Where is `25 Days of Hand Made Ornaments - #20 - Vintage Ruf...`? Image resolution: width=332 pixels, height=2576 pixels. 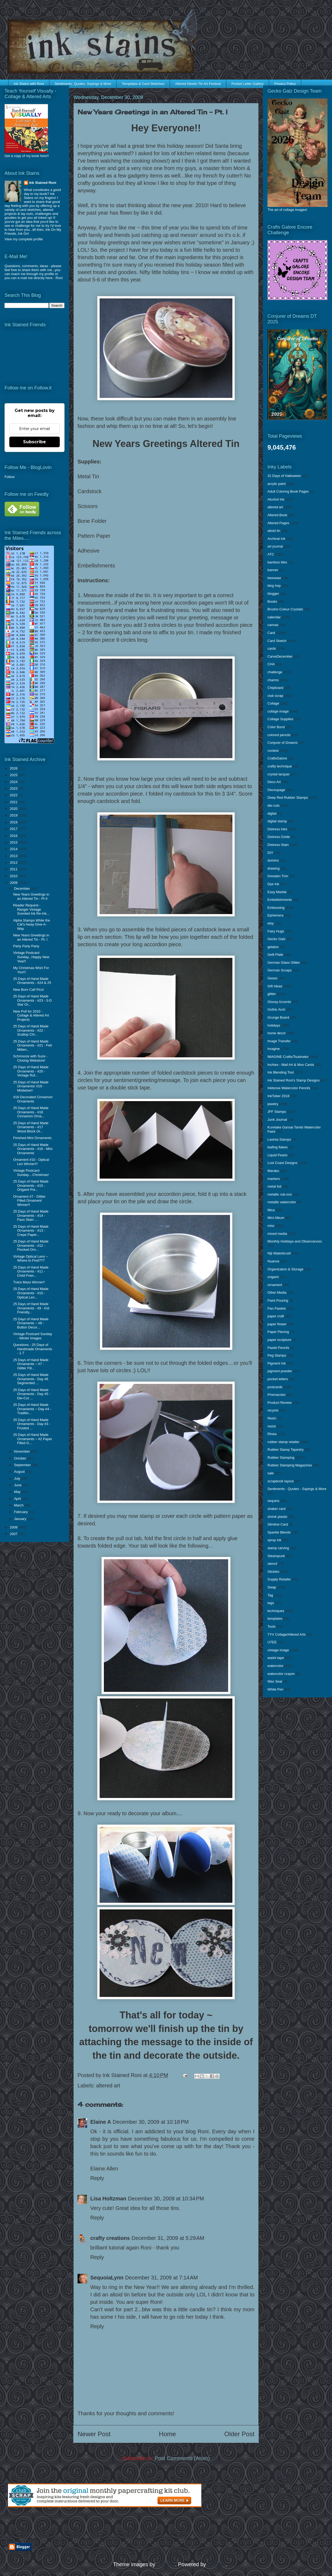 25 Days of Hand Made Ornaments - #20 - Vintage Ruf... is located at coordinates (30, 1071).